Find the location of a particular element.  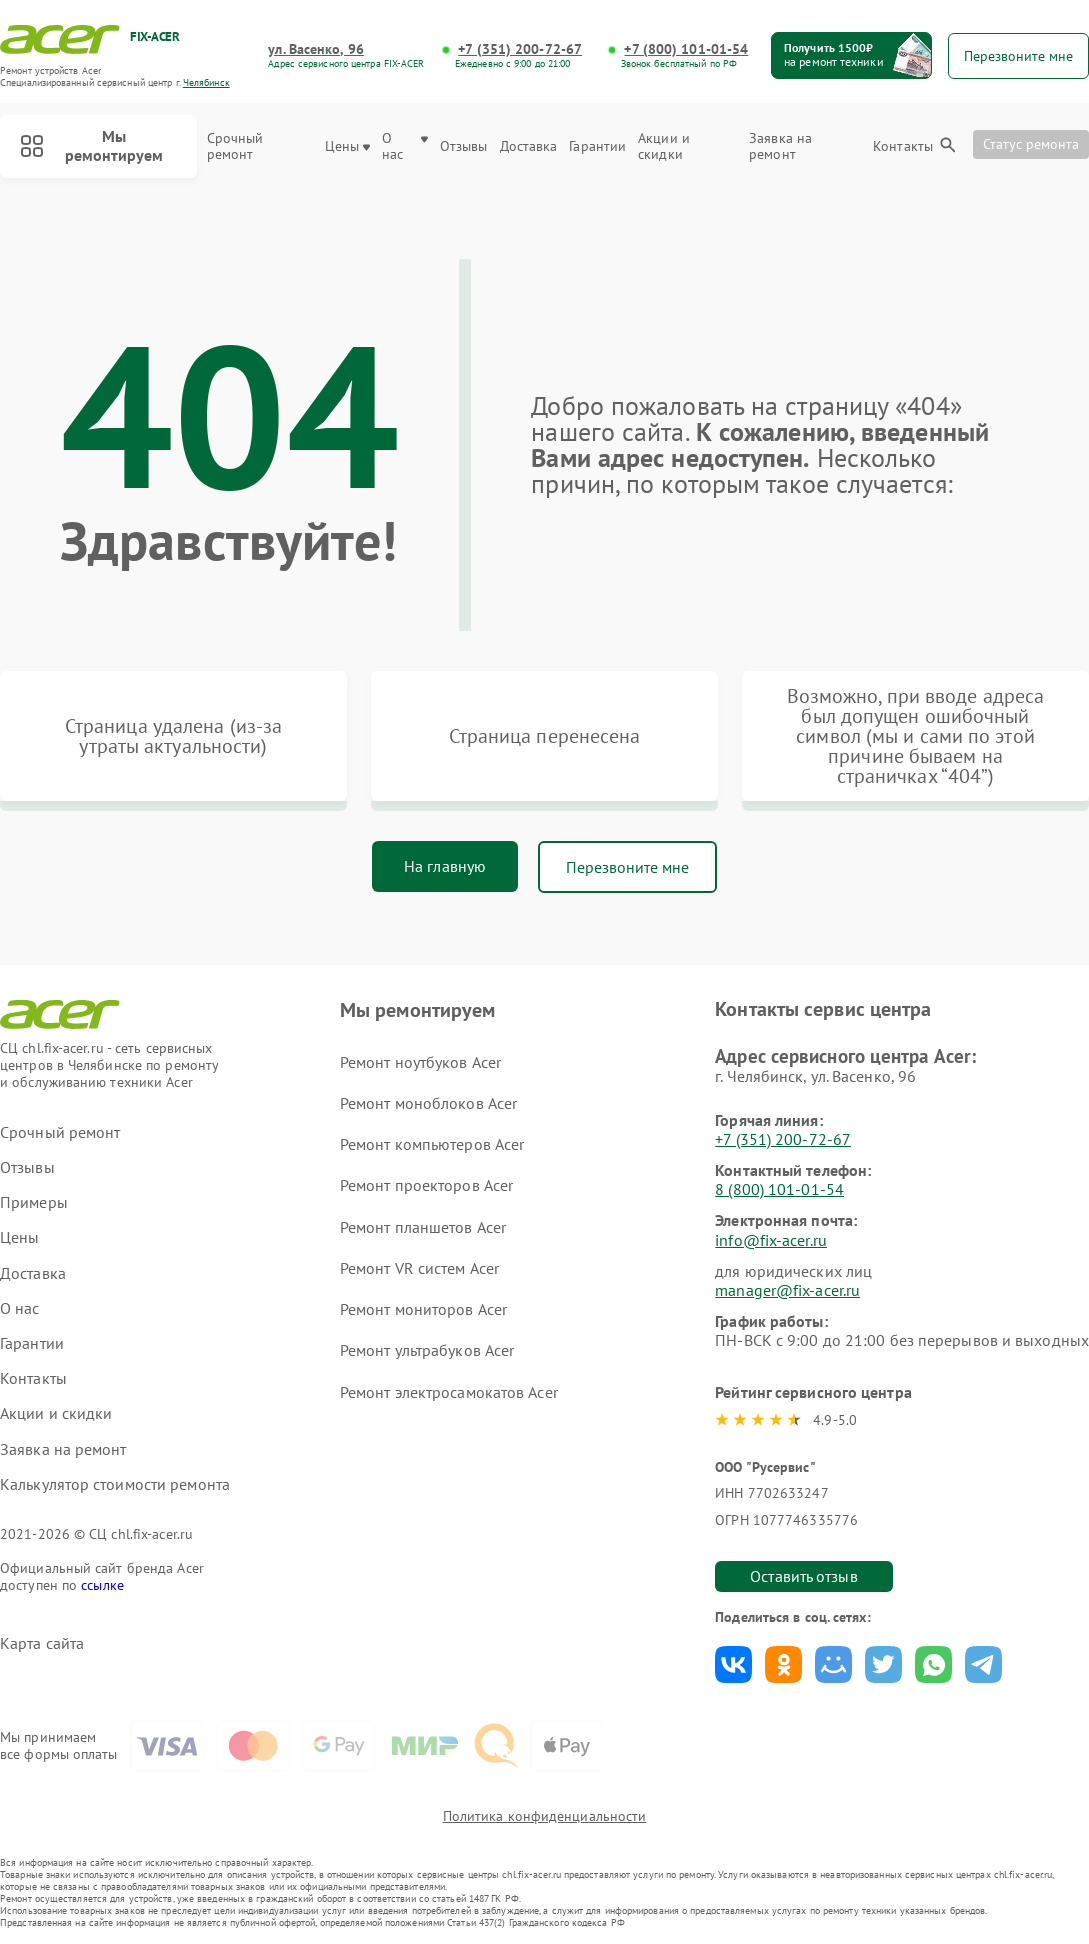

Мы ремонтируем is located at coordinates (91, 145).